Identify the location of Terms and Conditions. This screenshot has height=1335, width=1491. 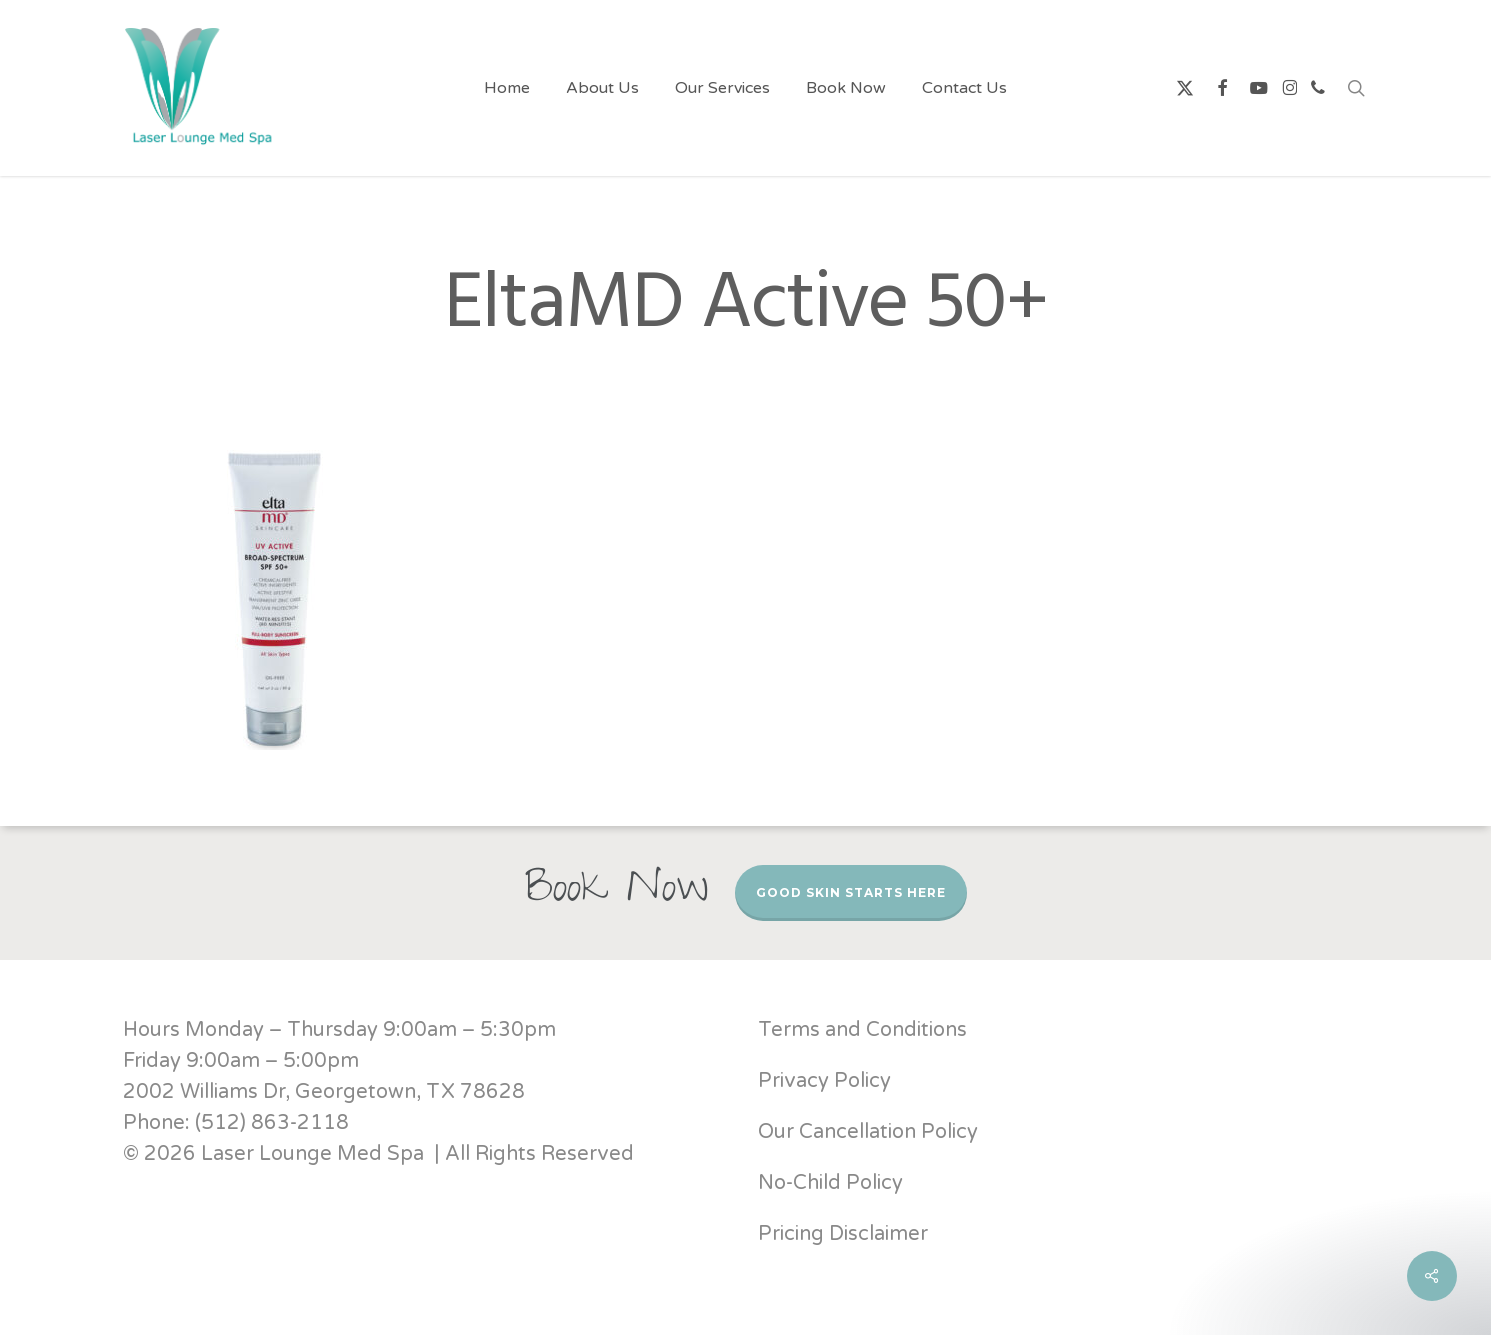
(862, 1030).